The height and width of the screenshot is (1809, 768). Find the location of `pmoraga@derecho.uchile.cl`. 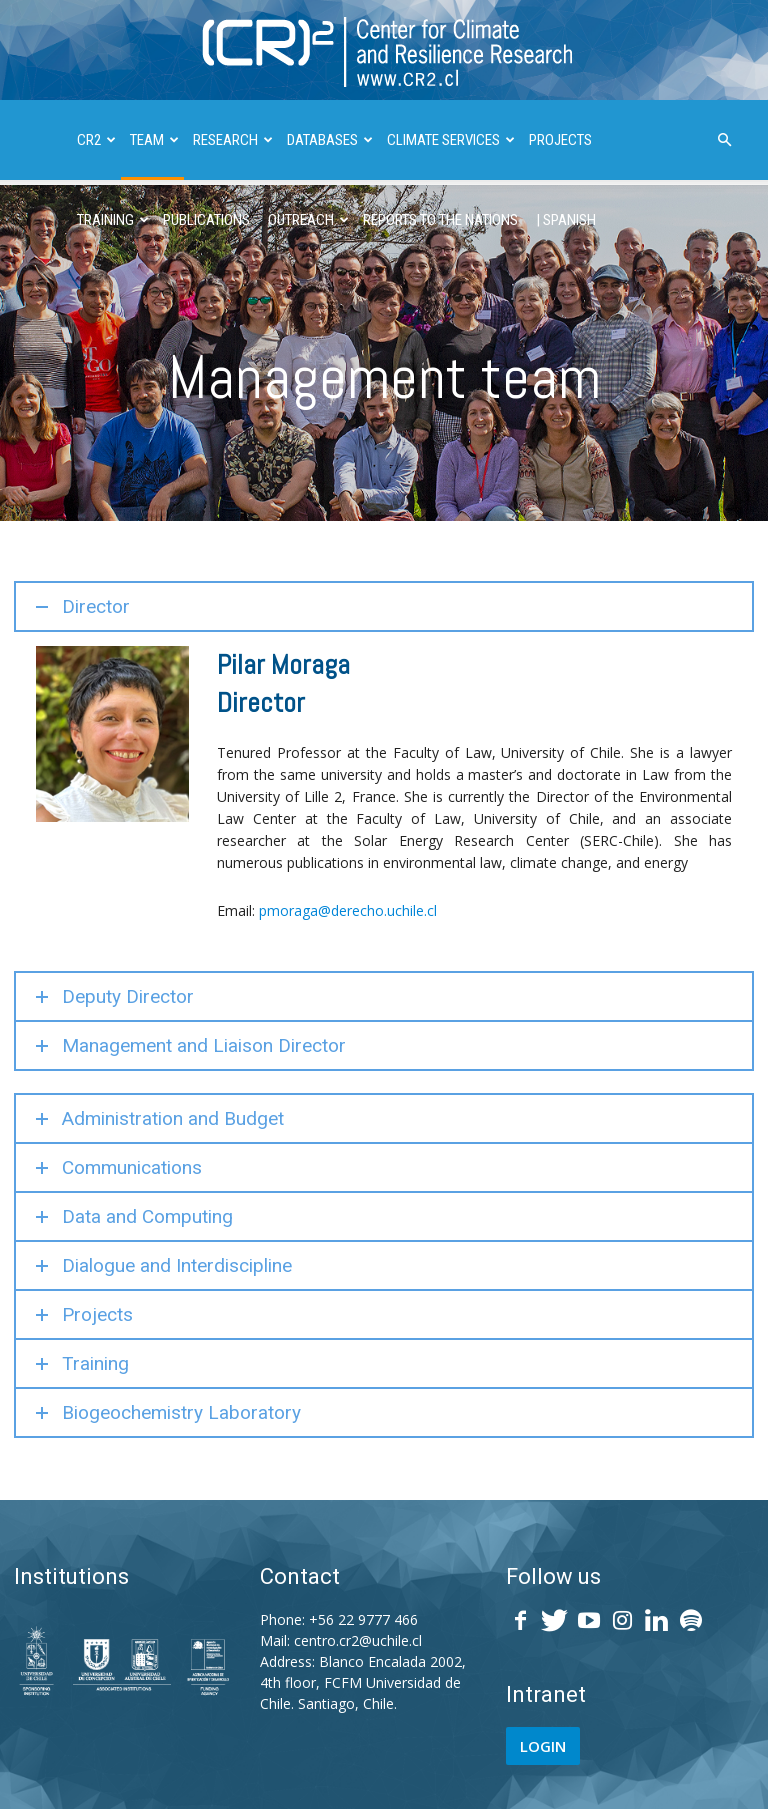

pmoraga@derecho.uchile.cl is located at coordinates (348, 910).